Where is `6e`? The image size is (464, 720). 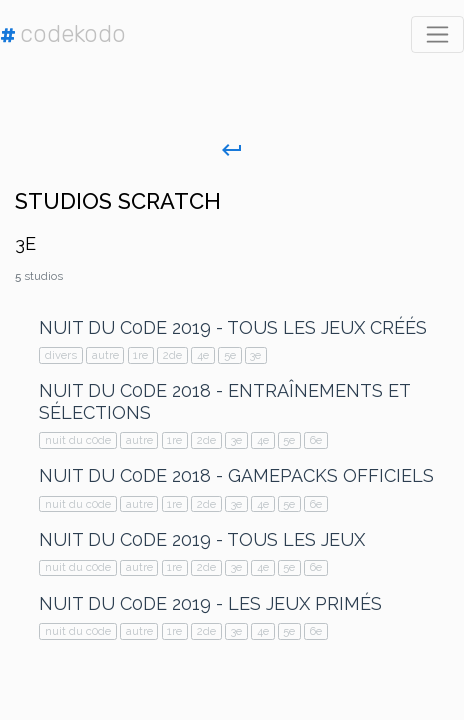
6e is located at coordinates (316, 440).